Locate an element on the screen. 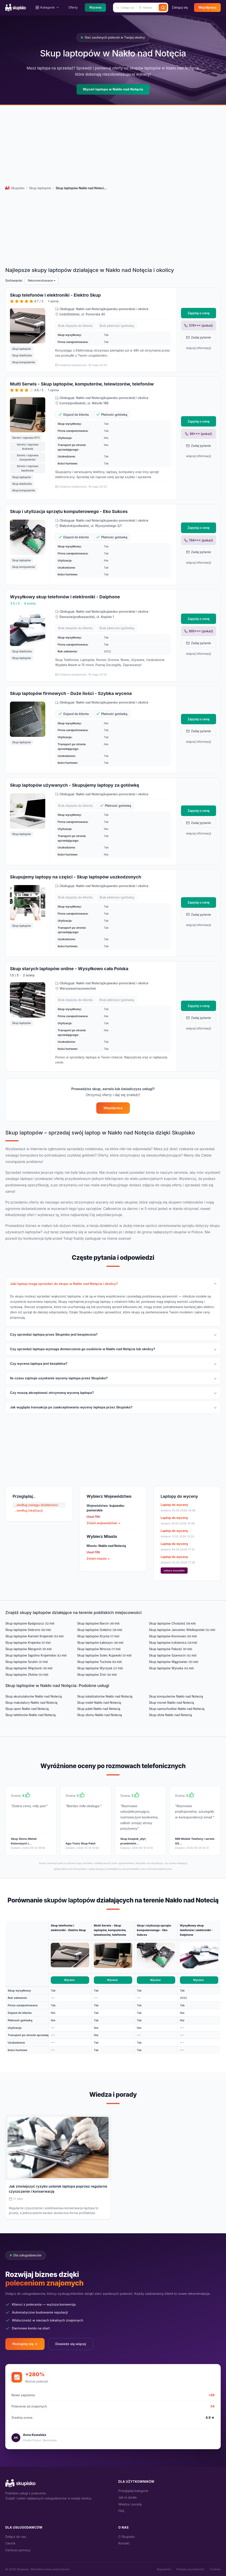 The height and width of the screenshot is (2576, 226). Skup laptopów Złotów is located at coordinates (21, 1674).